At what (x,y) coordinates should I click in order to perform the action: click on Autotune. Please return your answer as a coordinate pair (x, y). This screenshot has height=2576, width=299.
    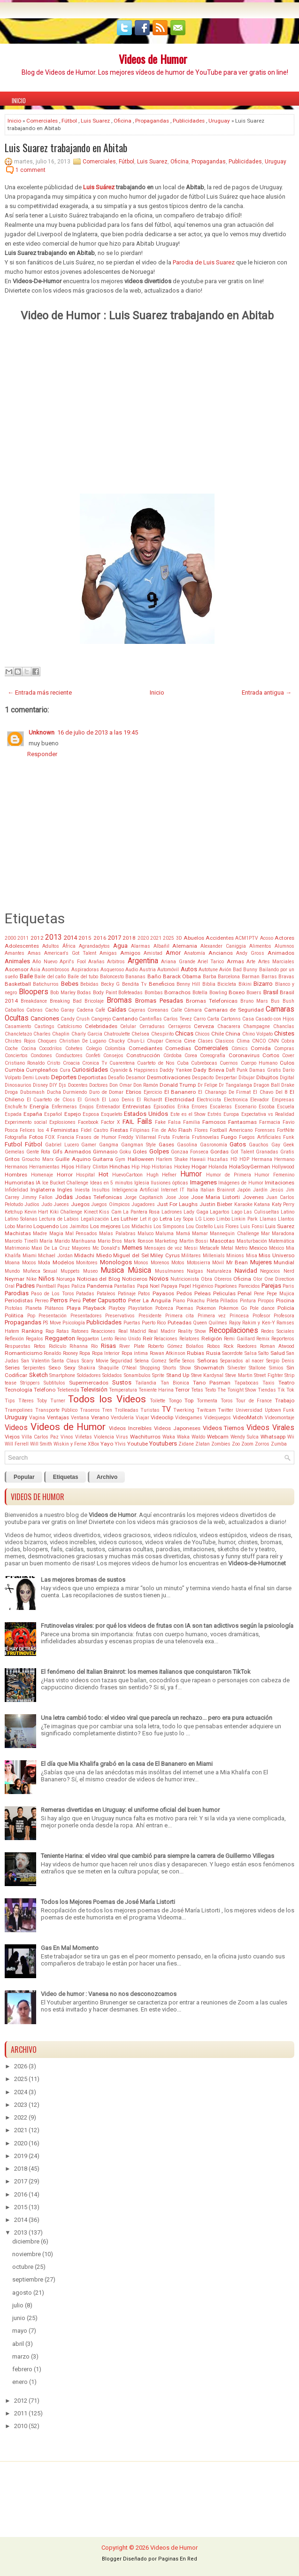
    Looking at the image, I should click on (208, 970).